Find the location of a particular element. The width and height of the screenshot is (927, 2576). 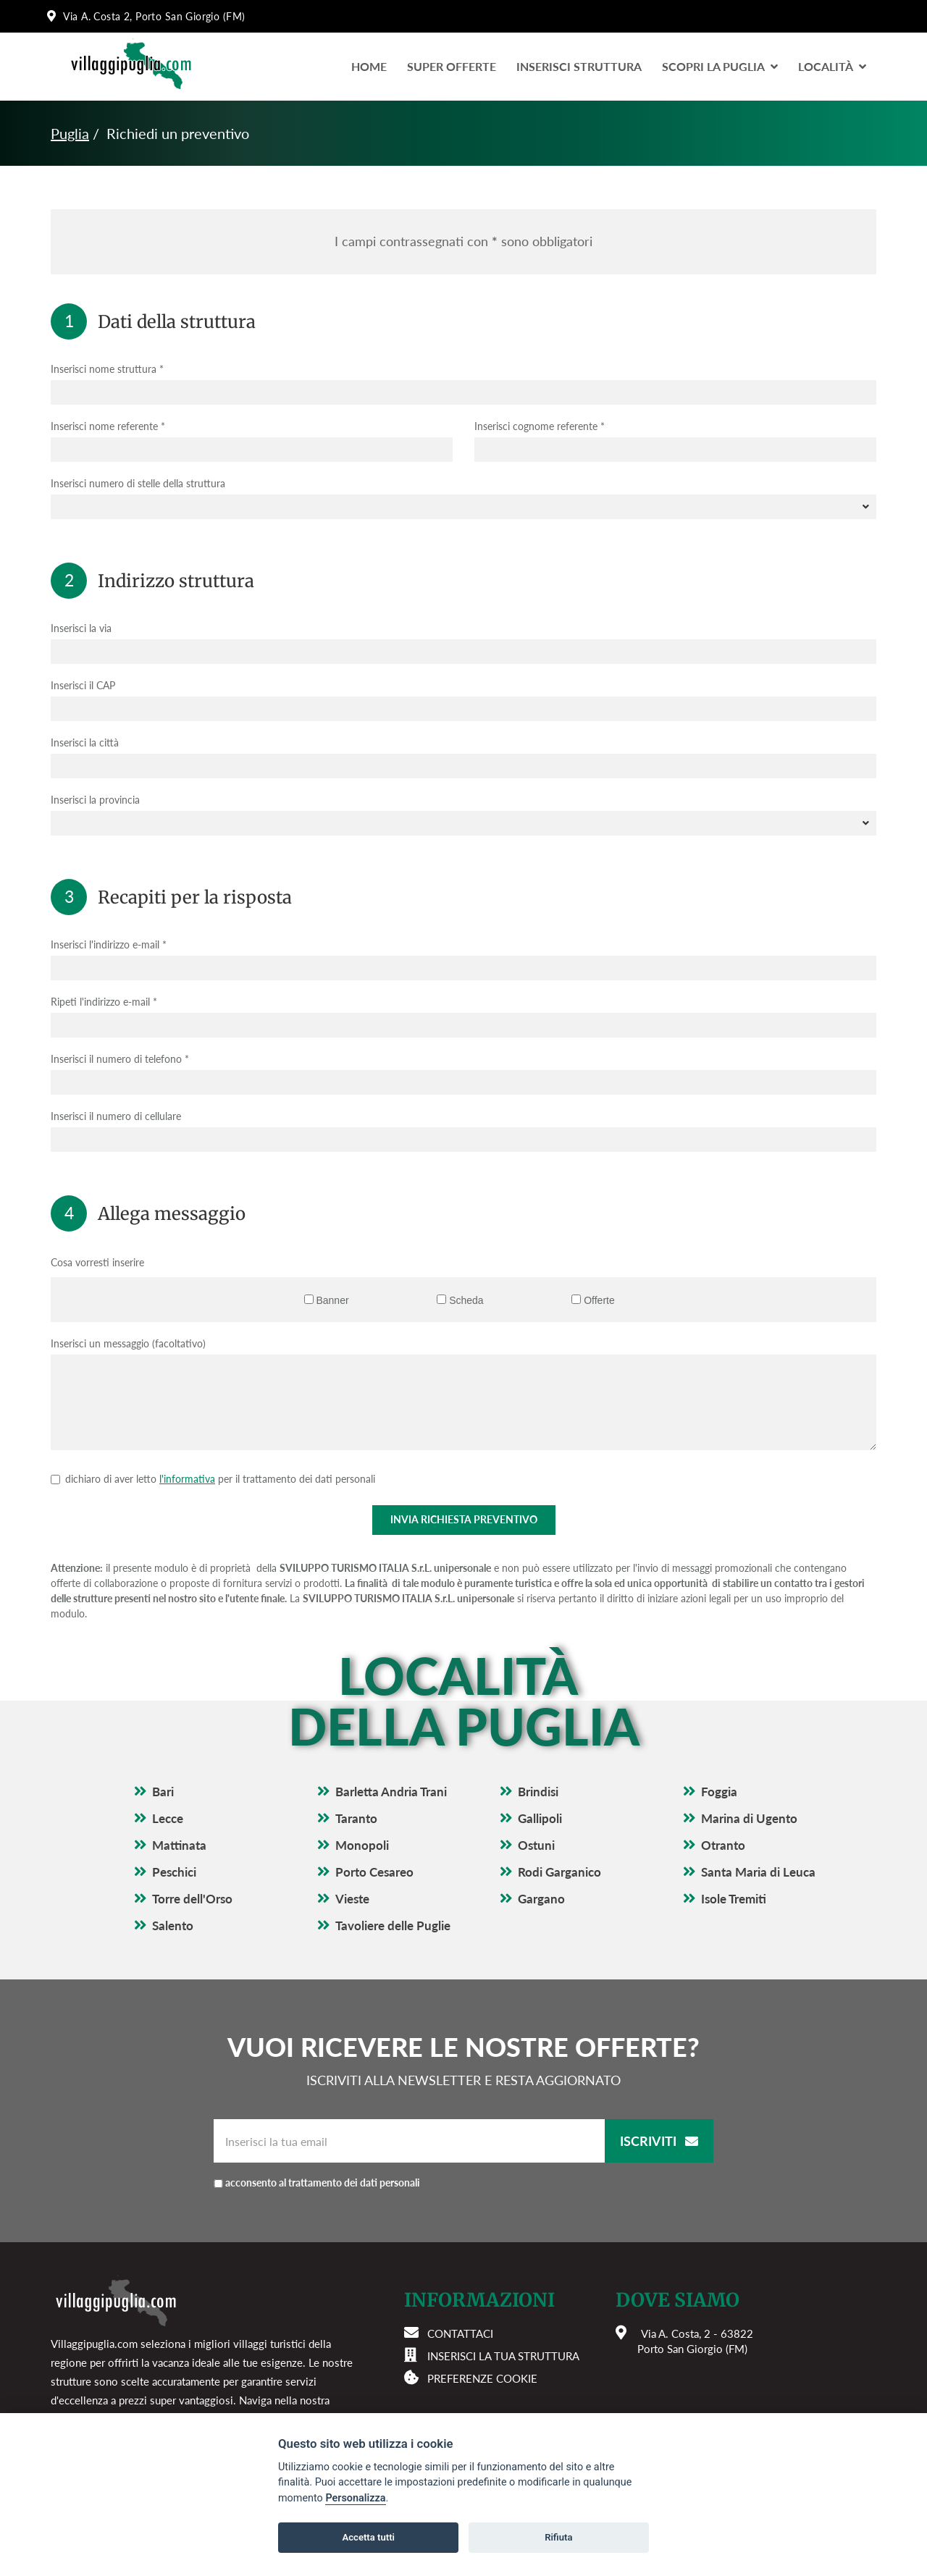

Inserisci la città is located at coordinates (85, 742).